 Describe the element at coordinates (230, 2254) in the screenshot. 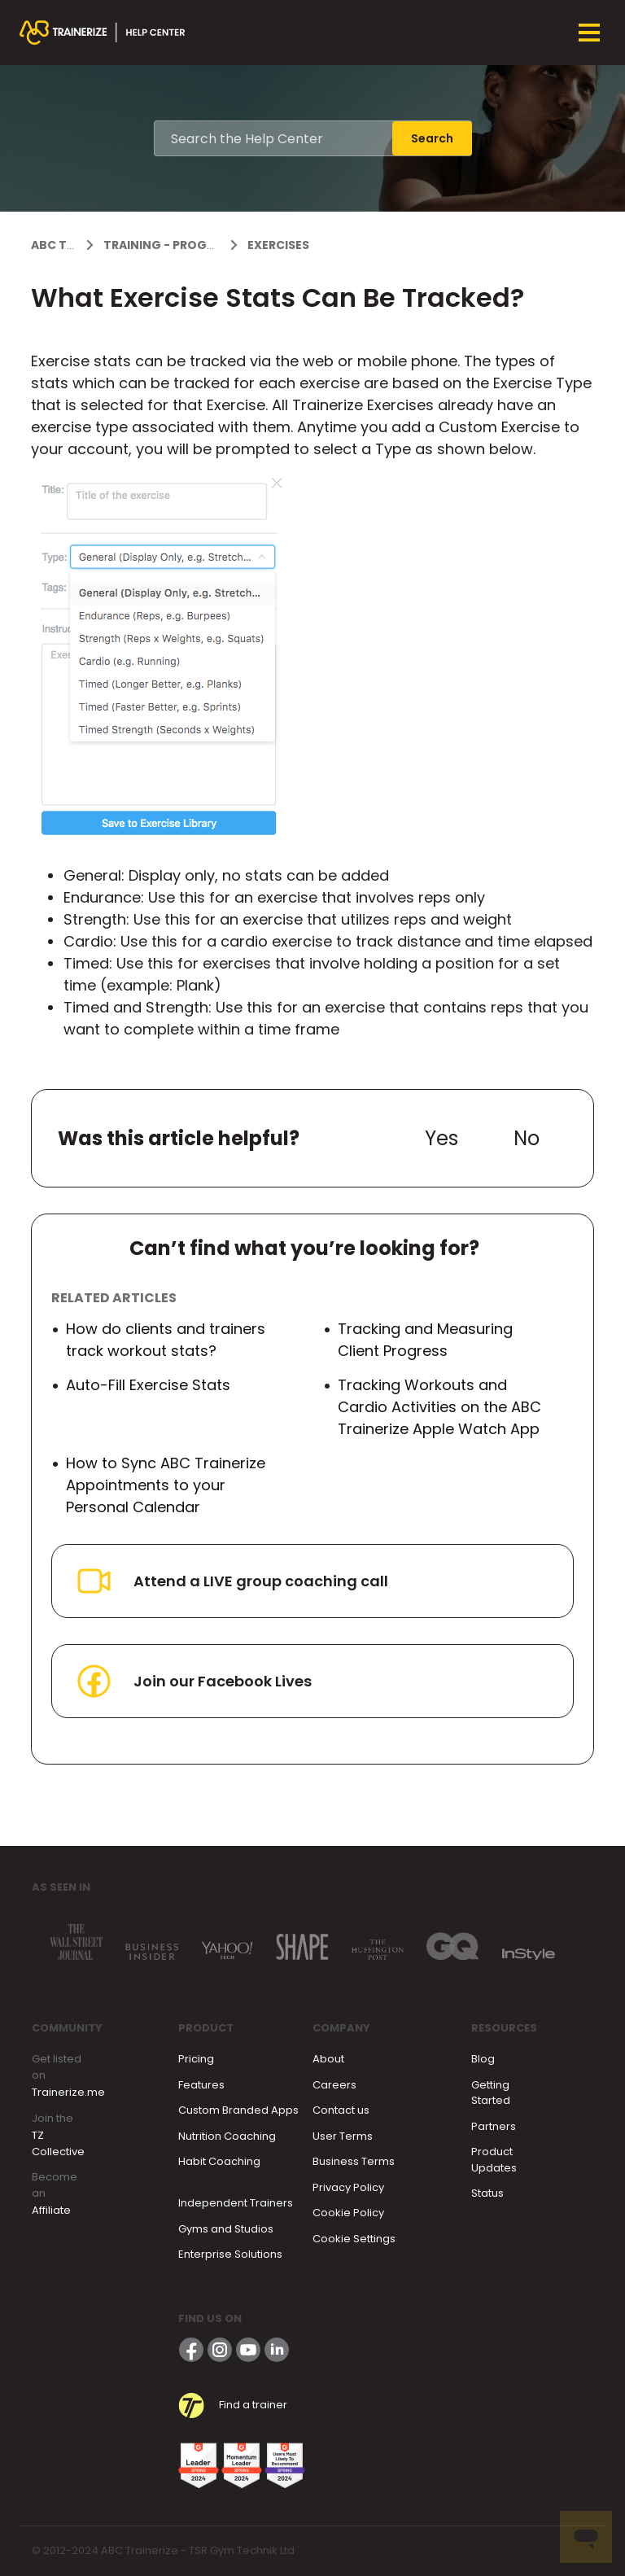

I see `Enterprise Solutions` at that location.